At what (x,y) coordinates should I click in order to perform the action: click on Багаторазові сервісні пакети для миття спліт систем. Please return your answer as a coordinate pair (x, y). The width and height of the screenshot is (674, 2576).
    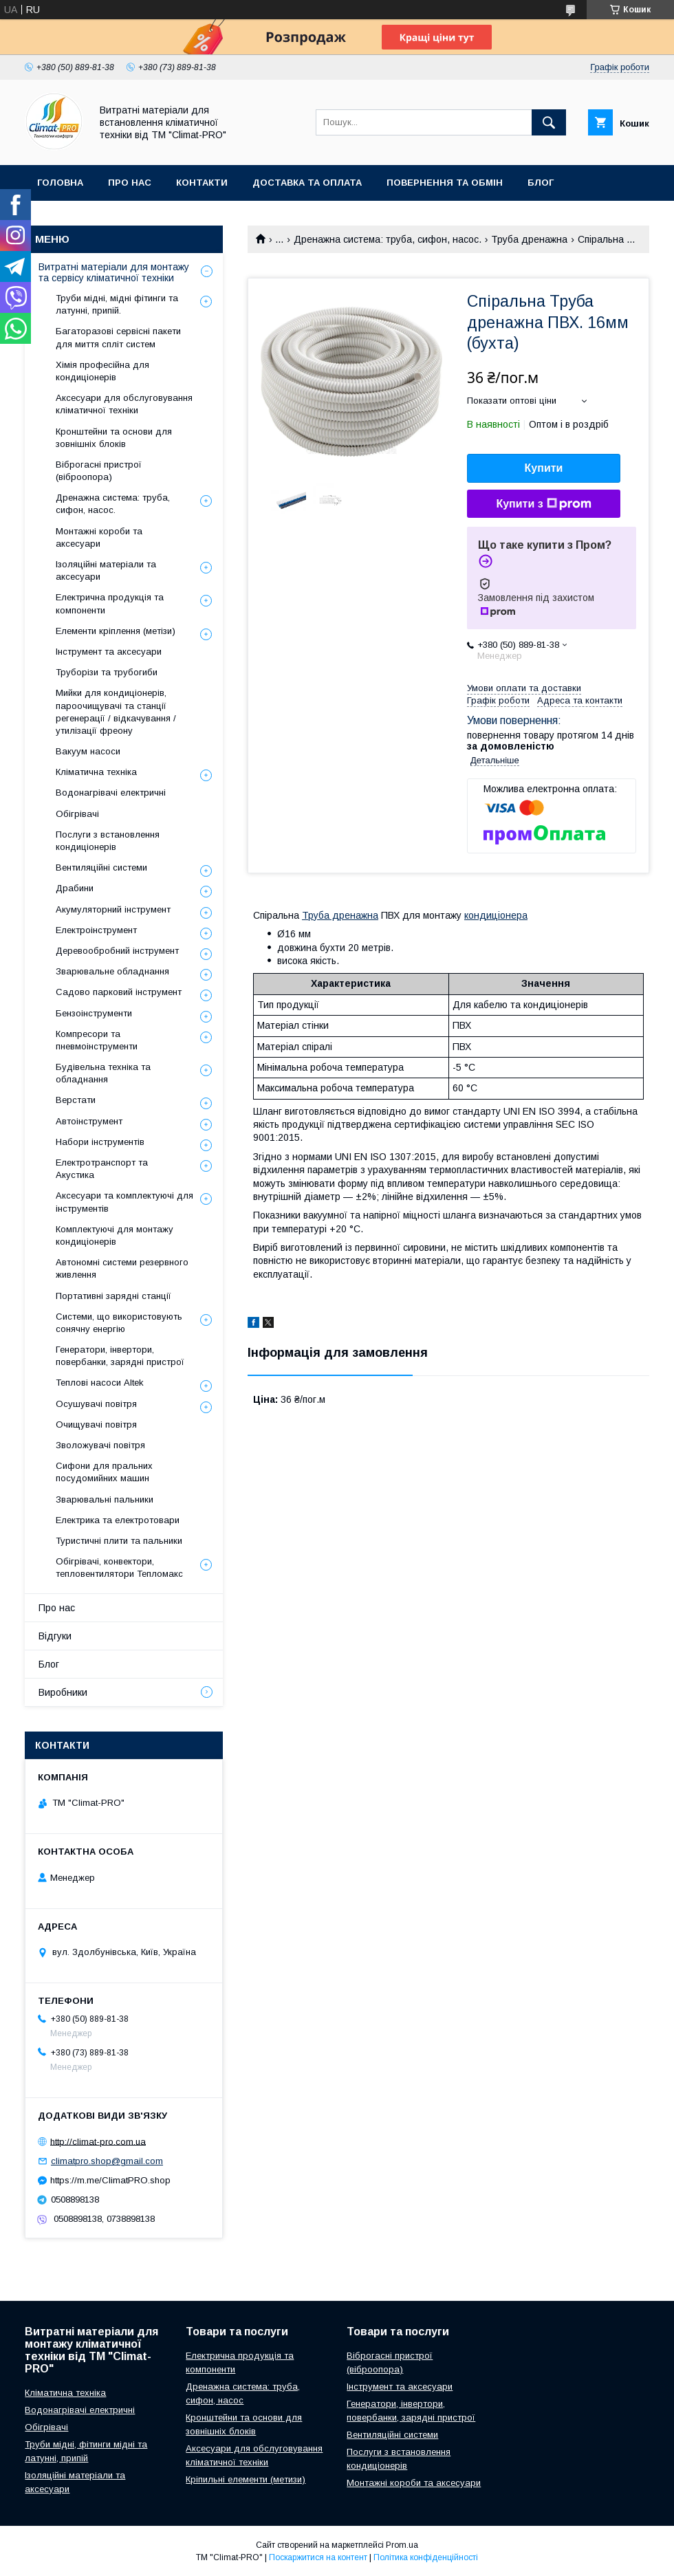
    Looking at the image, I should click on (118, 337).